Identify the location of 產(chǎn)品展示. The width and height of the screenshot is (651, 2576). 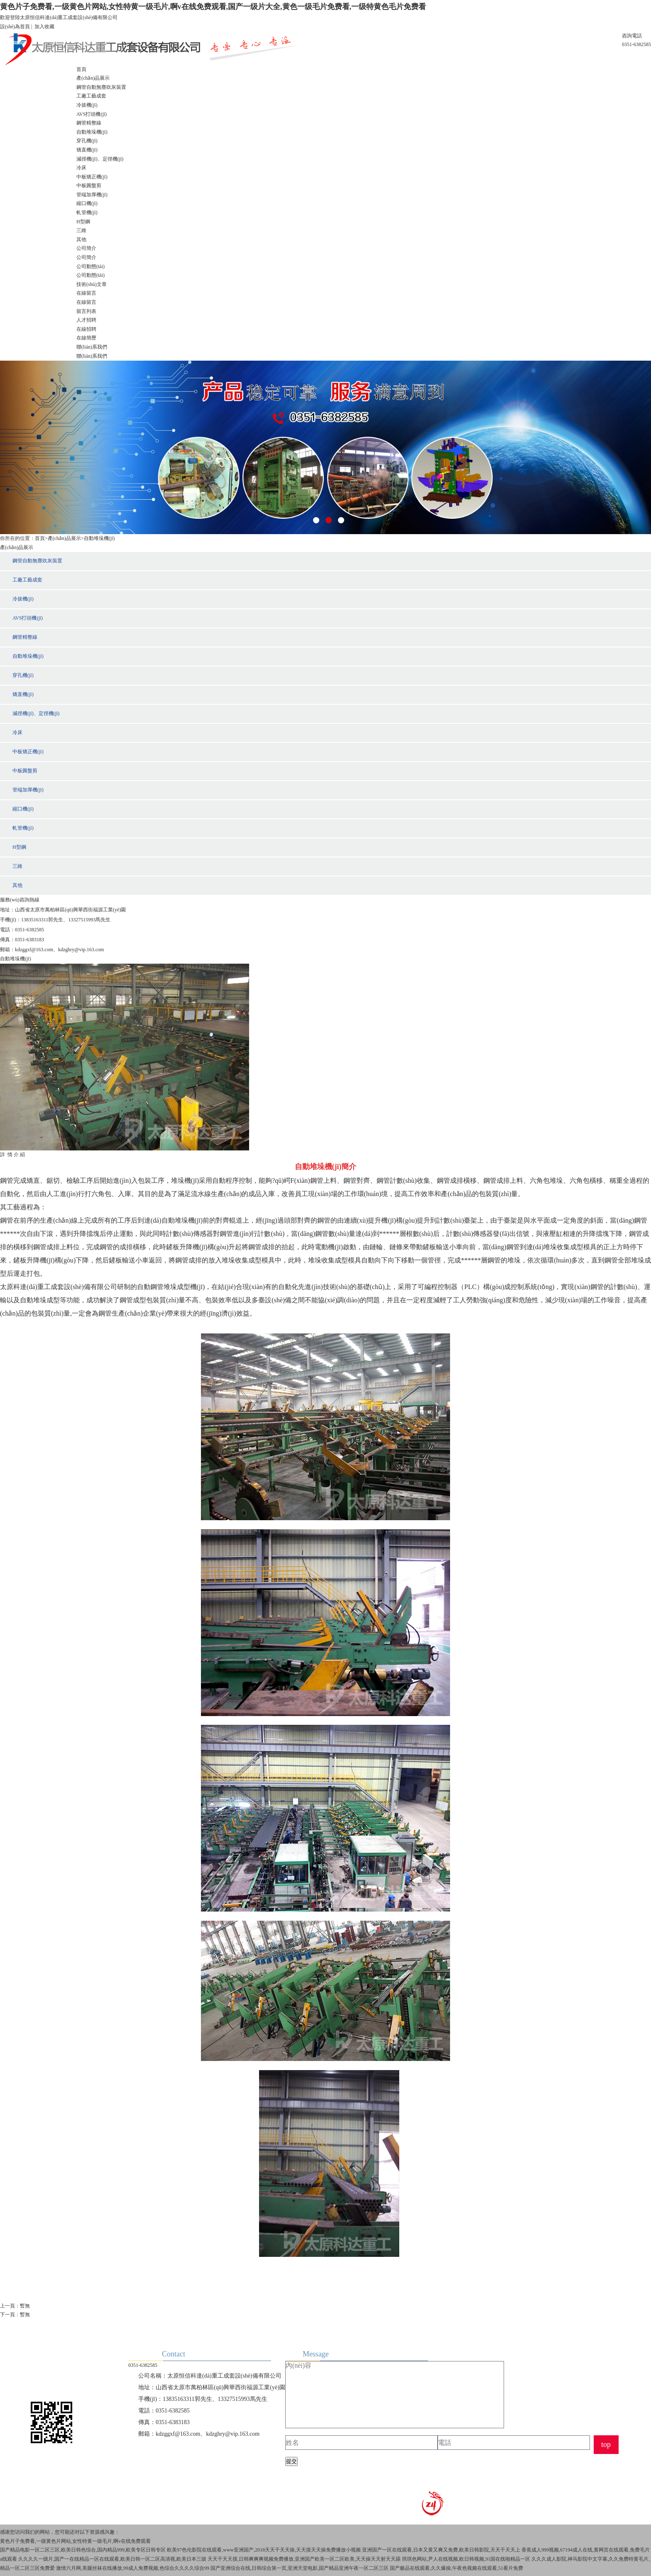
(93, 78).